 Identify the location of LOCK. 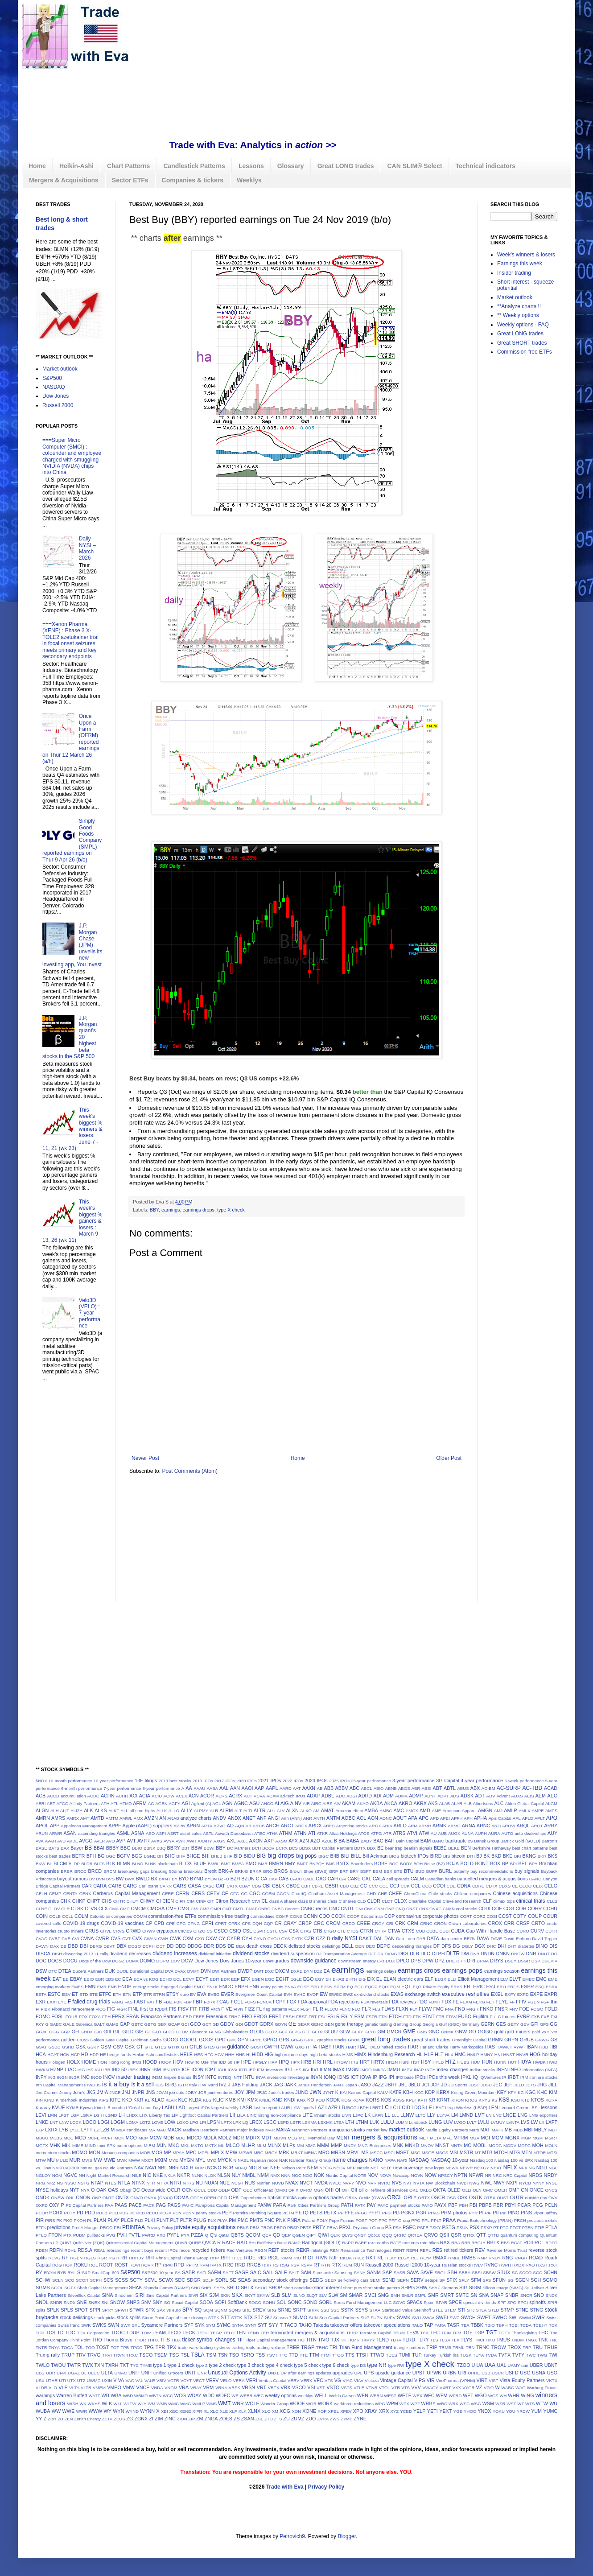
(76, 2122).